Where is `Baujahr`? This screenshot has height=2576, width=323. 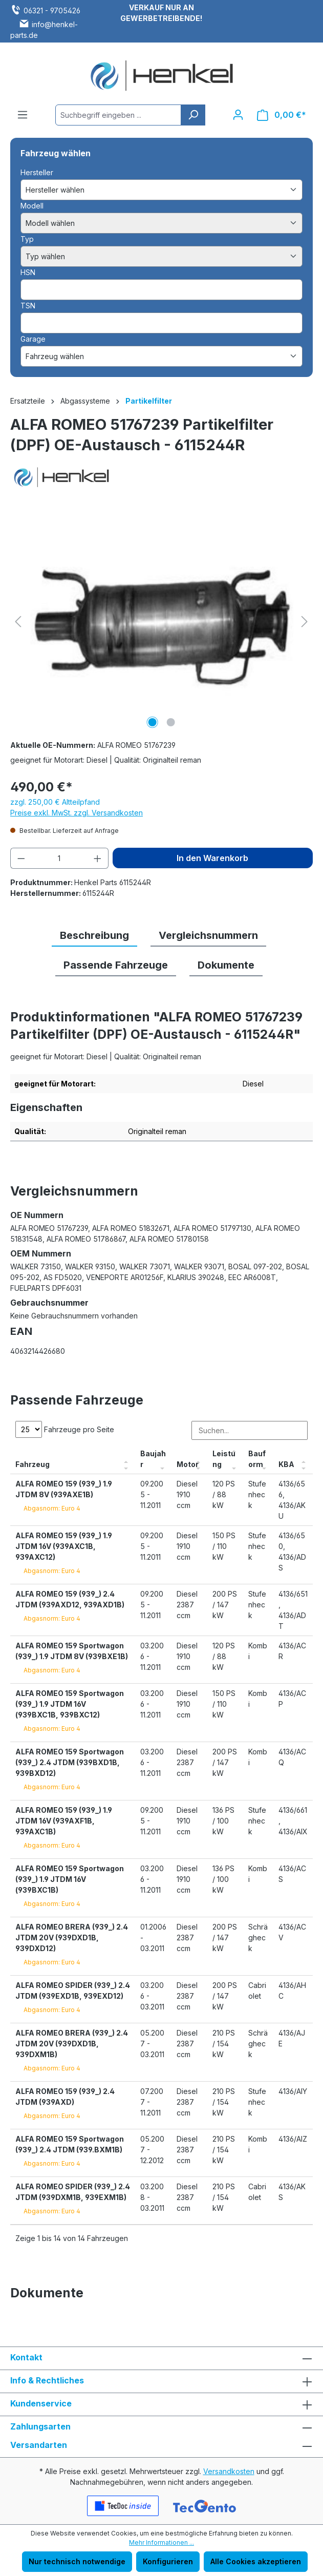
Baujahr is located at coordinates (153, 1459).